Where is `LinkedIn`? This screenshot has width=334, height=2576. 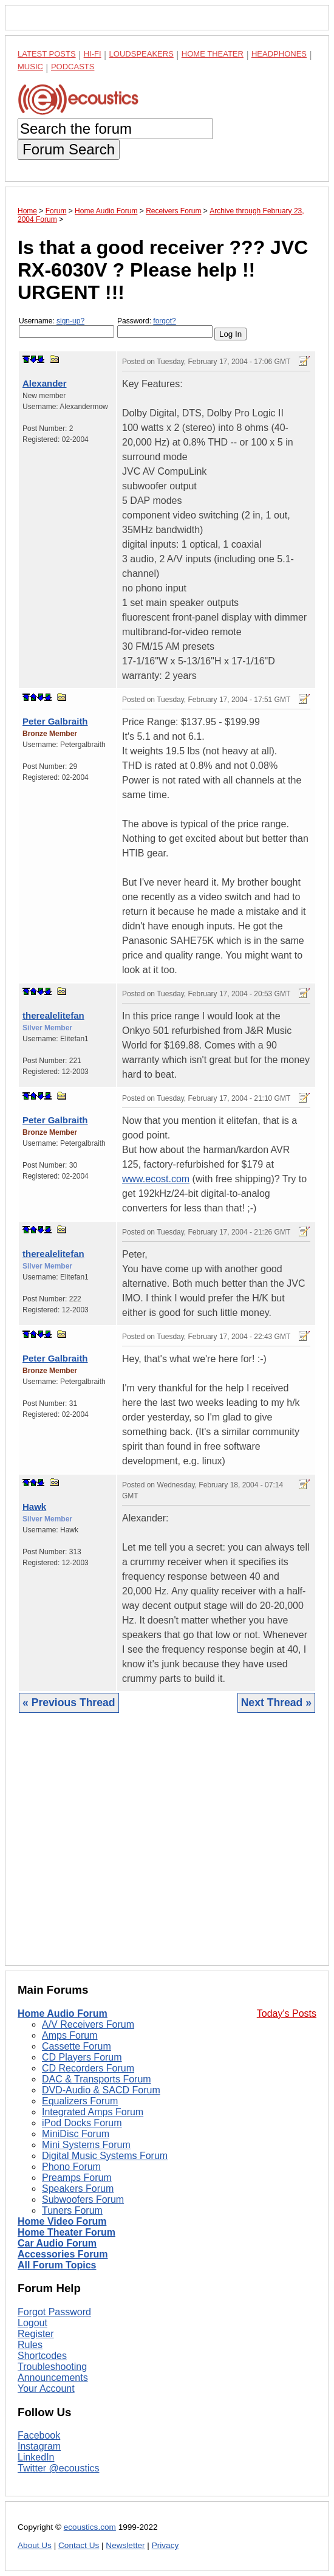
LinkedIn is located at coordinates (36, 2457).